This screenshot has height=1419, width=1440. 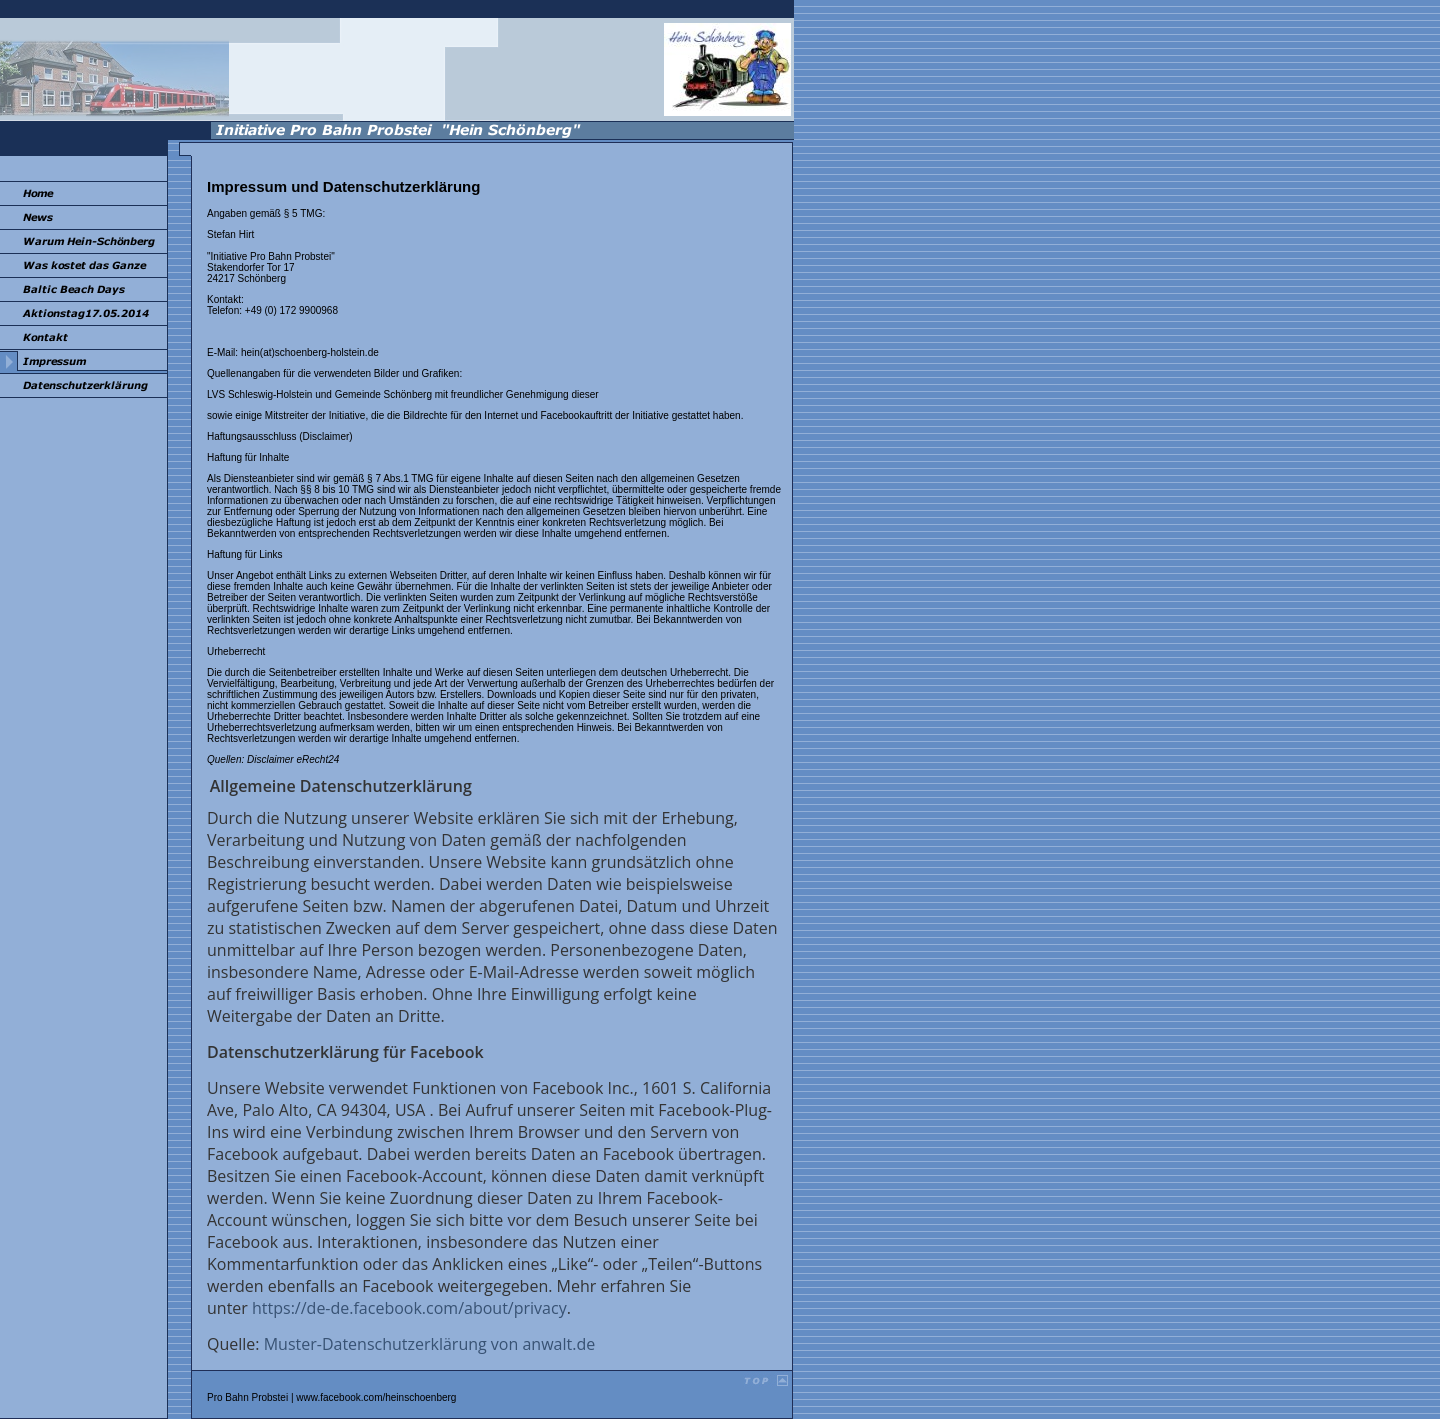 What do you see at coordinates (429, 1344) in the screenshot?
I see `Muster-Datenschutzerklärung von anwalt.de` at bounding box center [429, 1344].